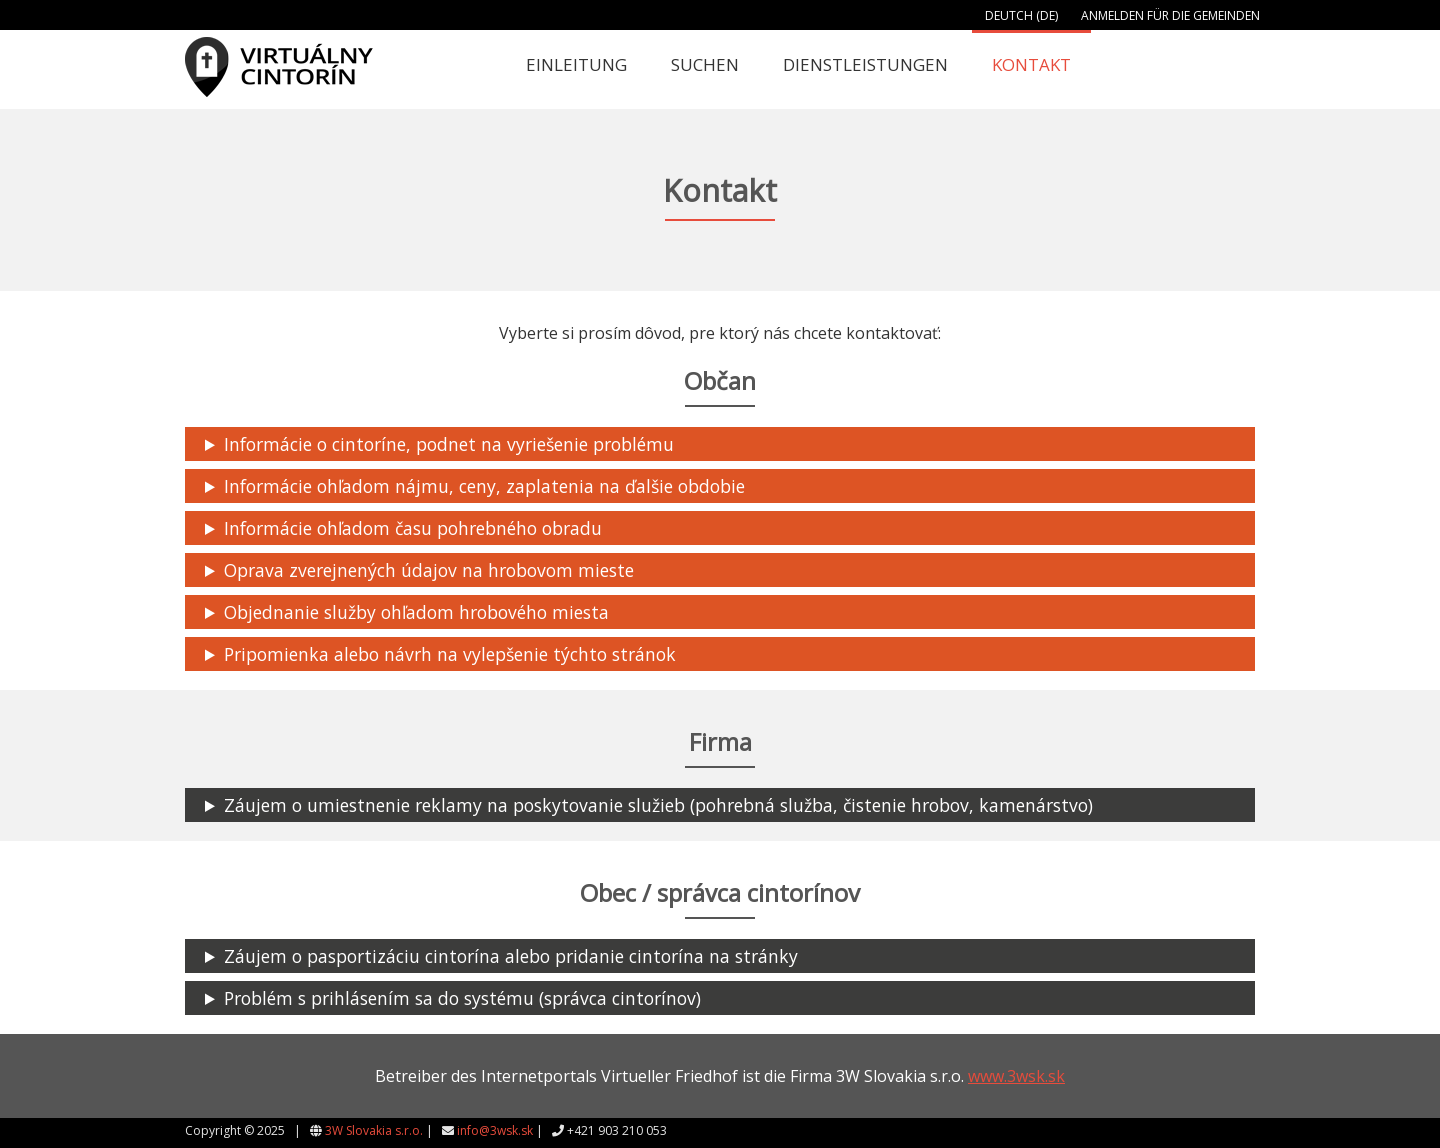 The image size is (1440, 1148). What do you see at coordinates (1021, 15) in the screenshot?
I see `Deutch (DE)` at bounding box center [1021, 15].